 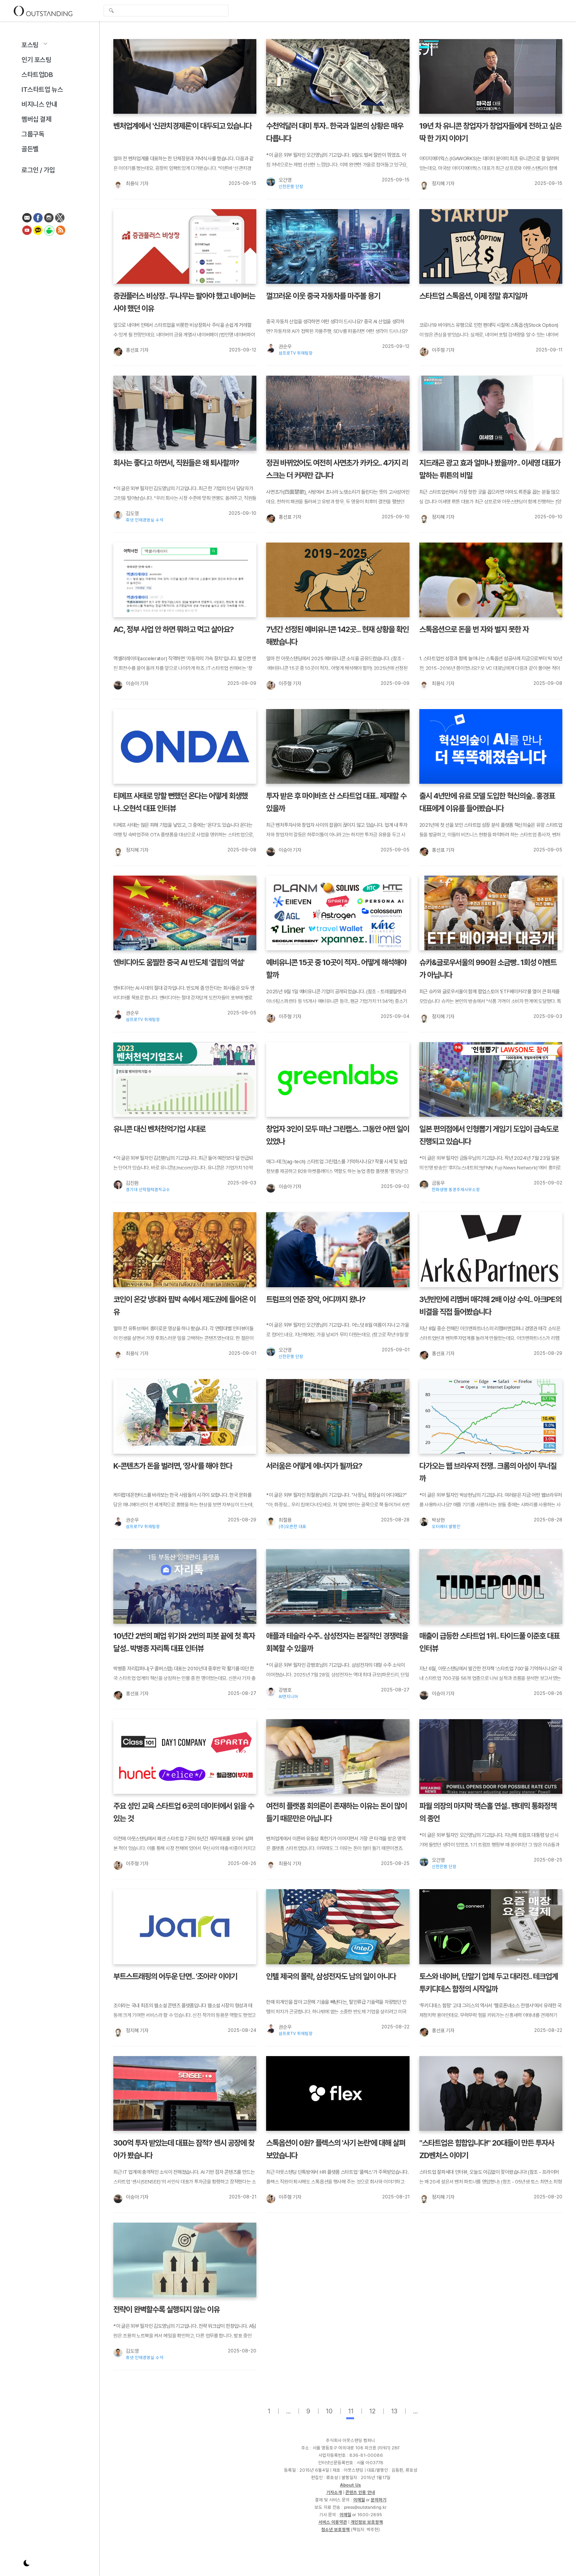 I want to click on About Us, so click(x=350, y=2485).